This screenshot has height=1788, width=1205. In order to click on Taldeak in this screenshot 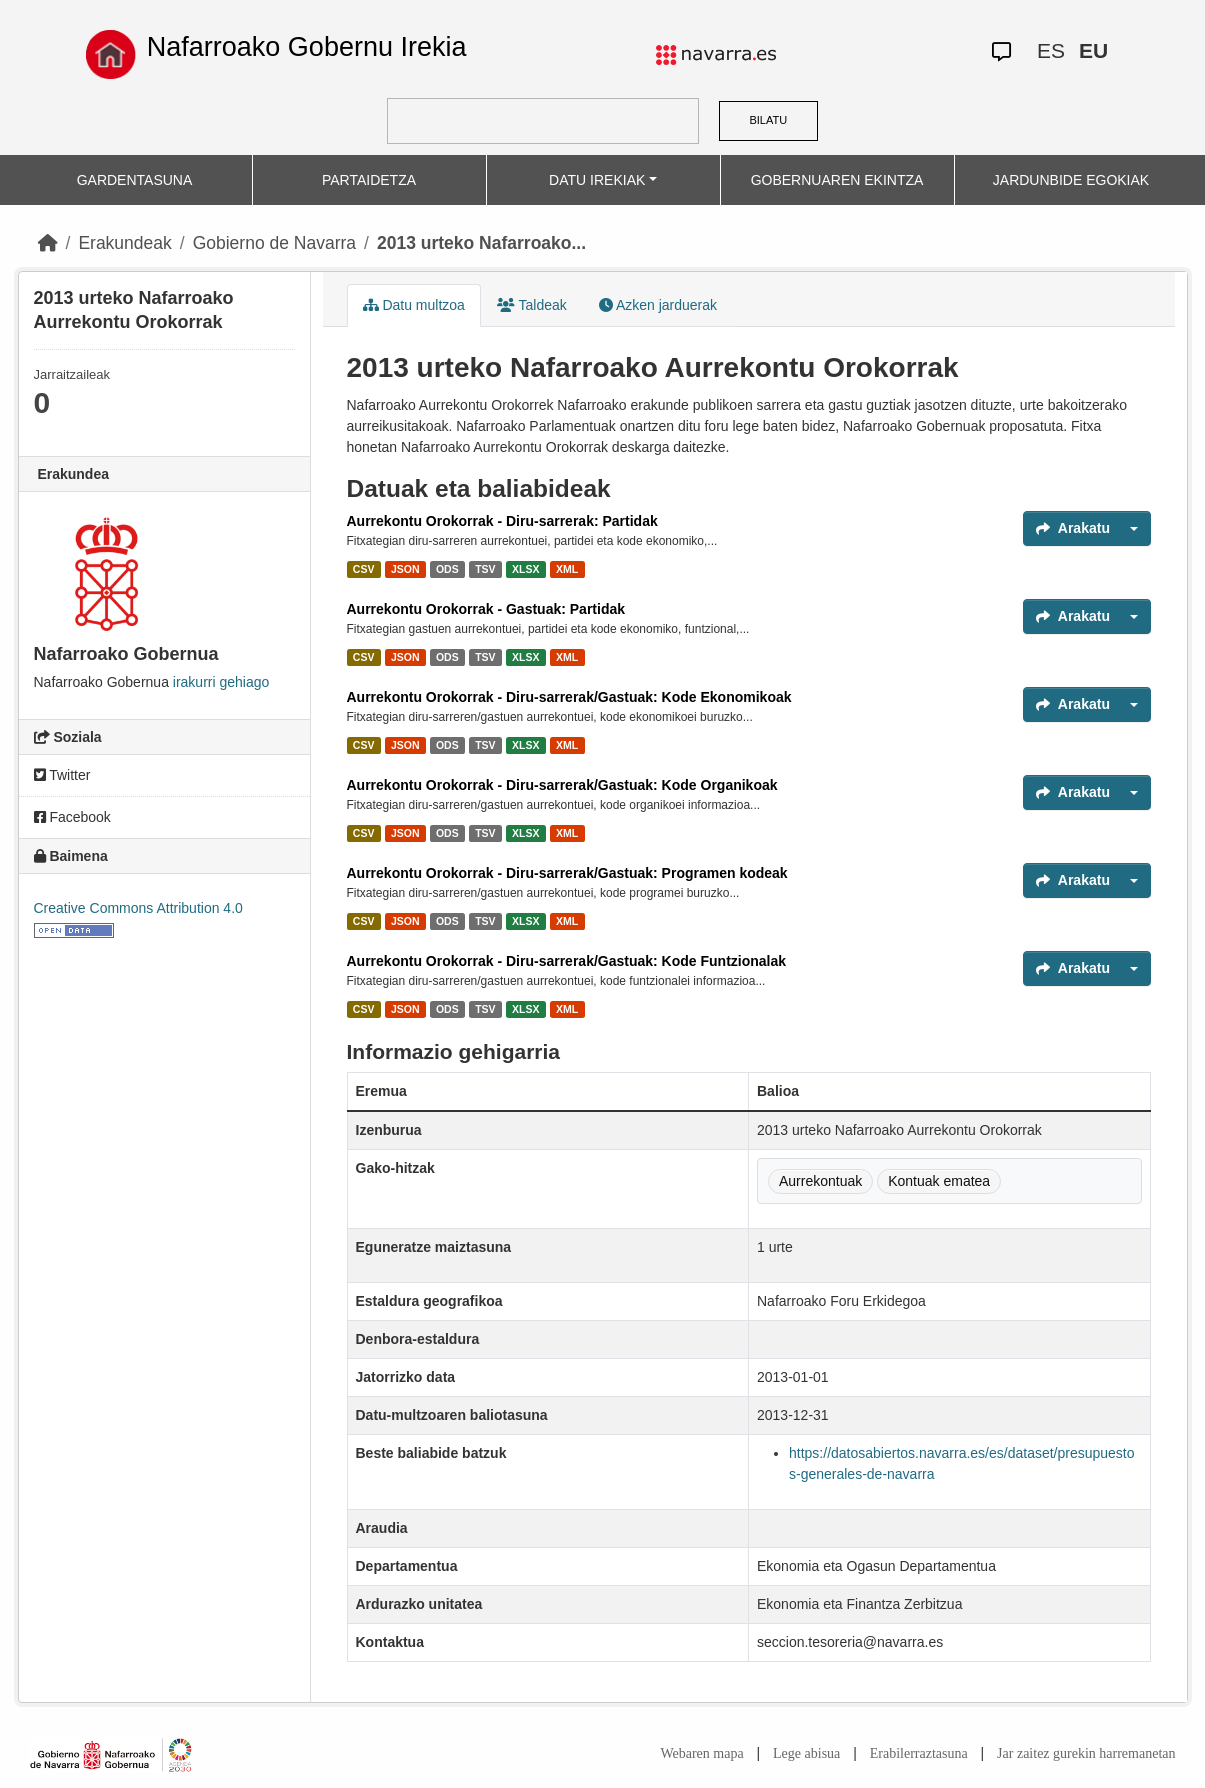, I will do `click(532, 305)`.